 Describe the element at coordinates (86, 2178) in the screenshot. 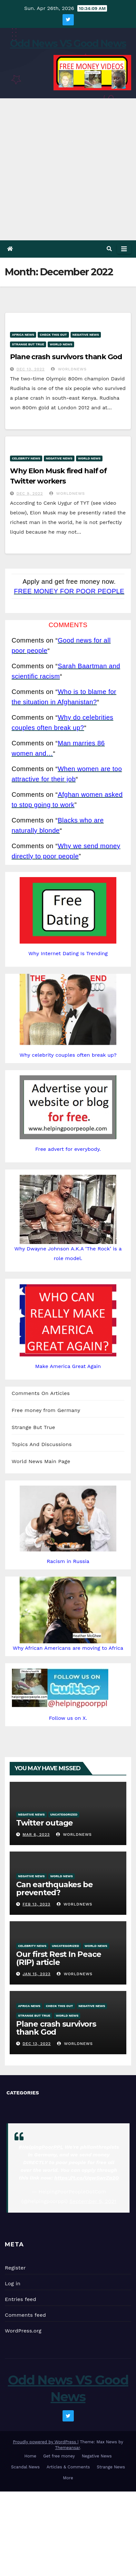

I see `https://t.co/Uqw5wrZa2O` at that location.